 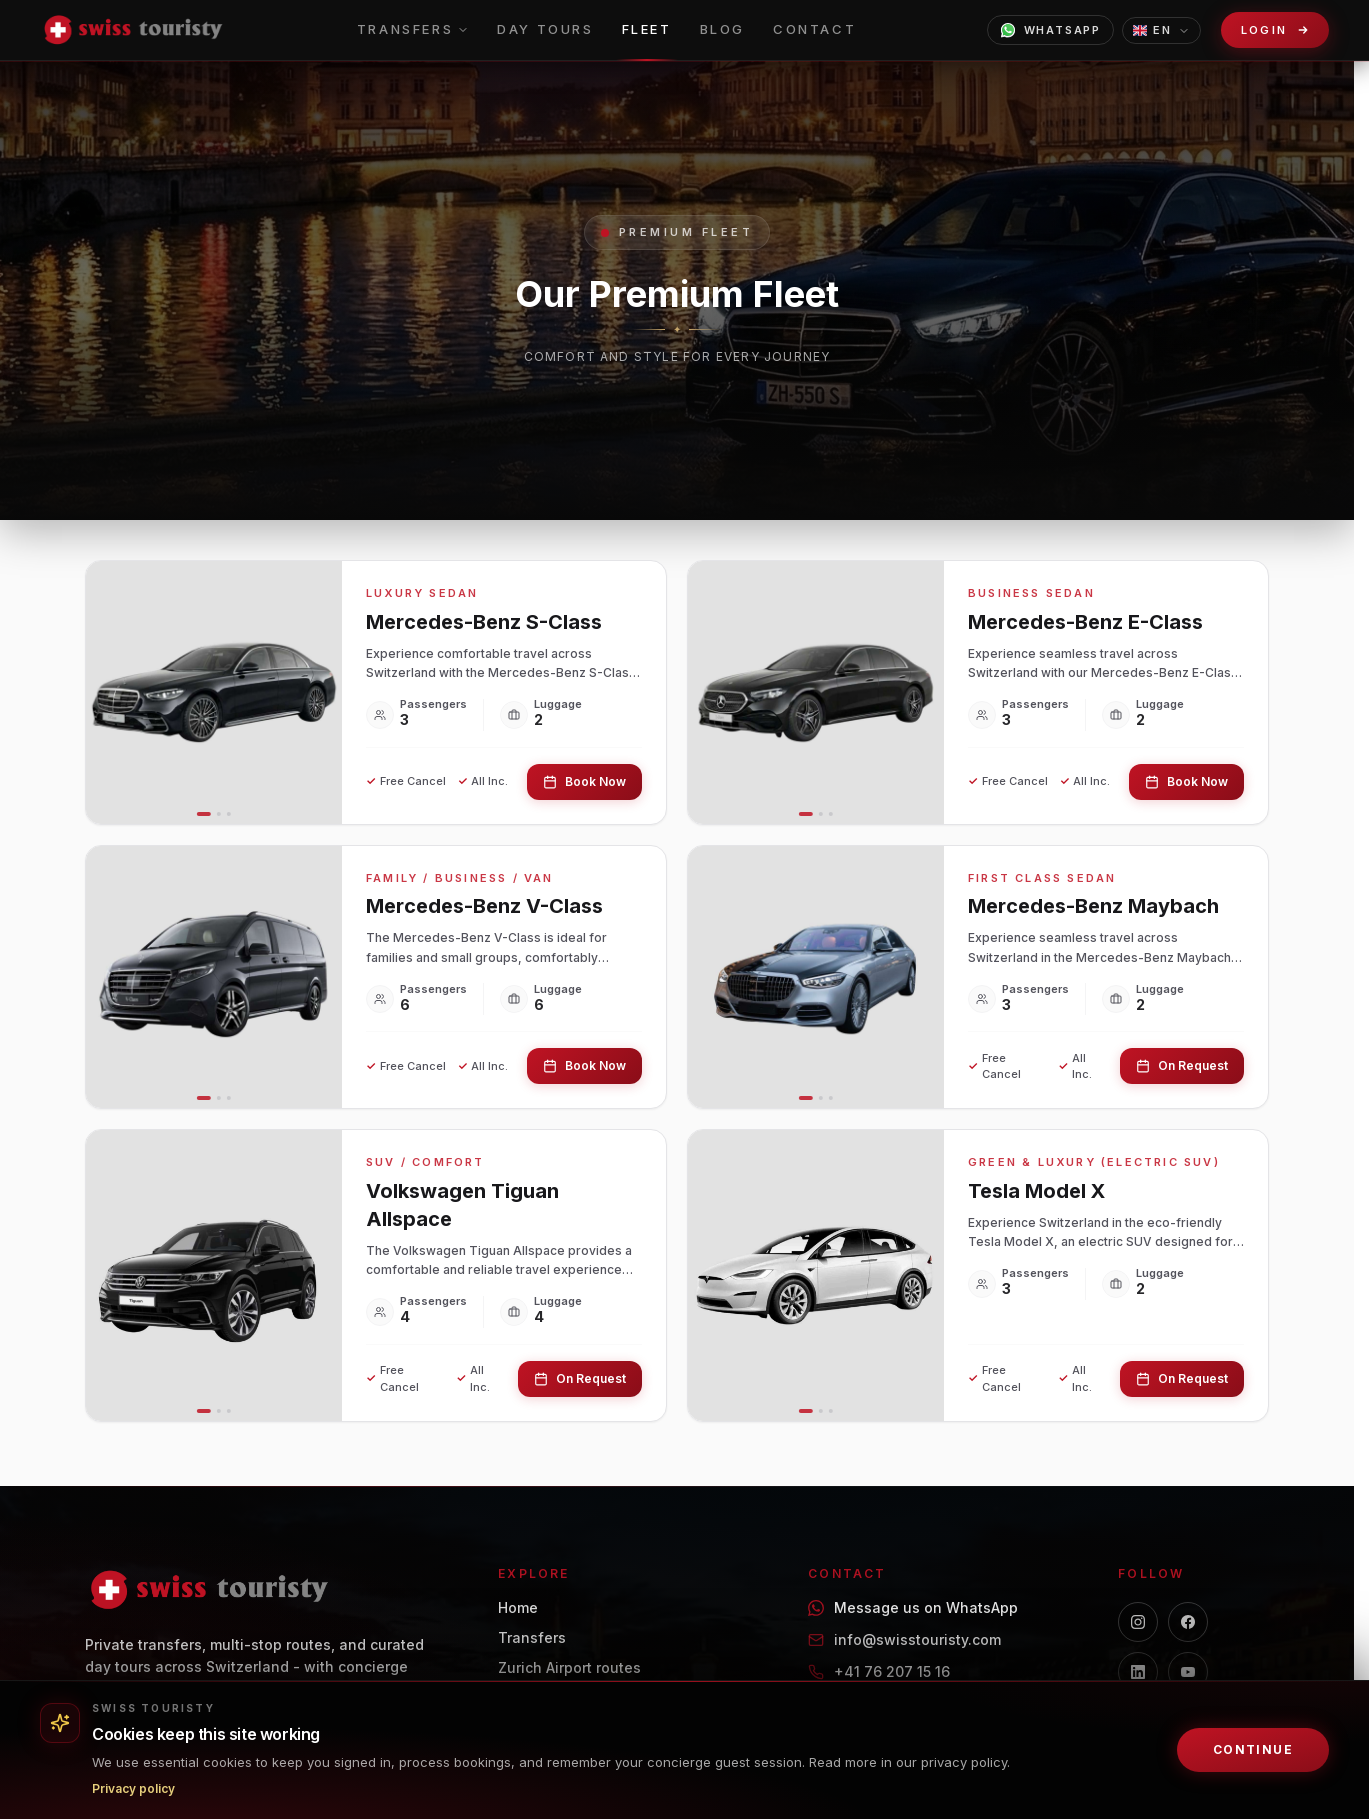 I want to click on [Facebook], so click(x=1188, y=1622).